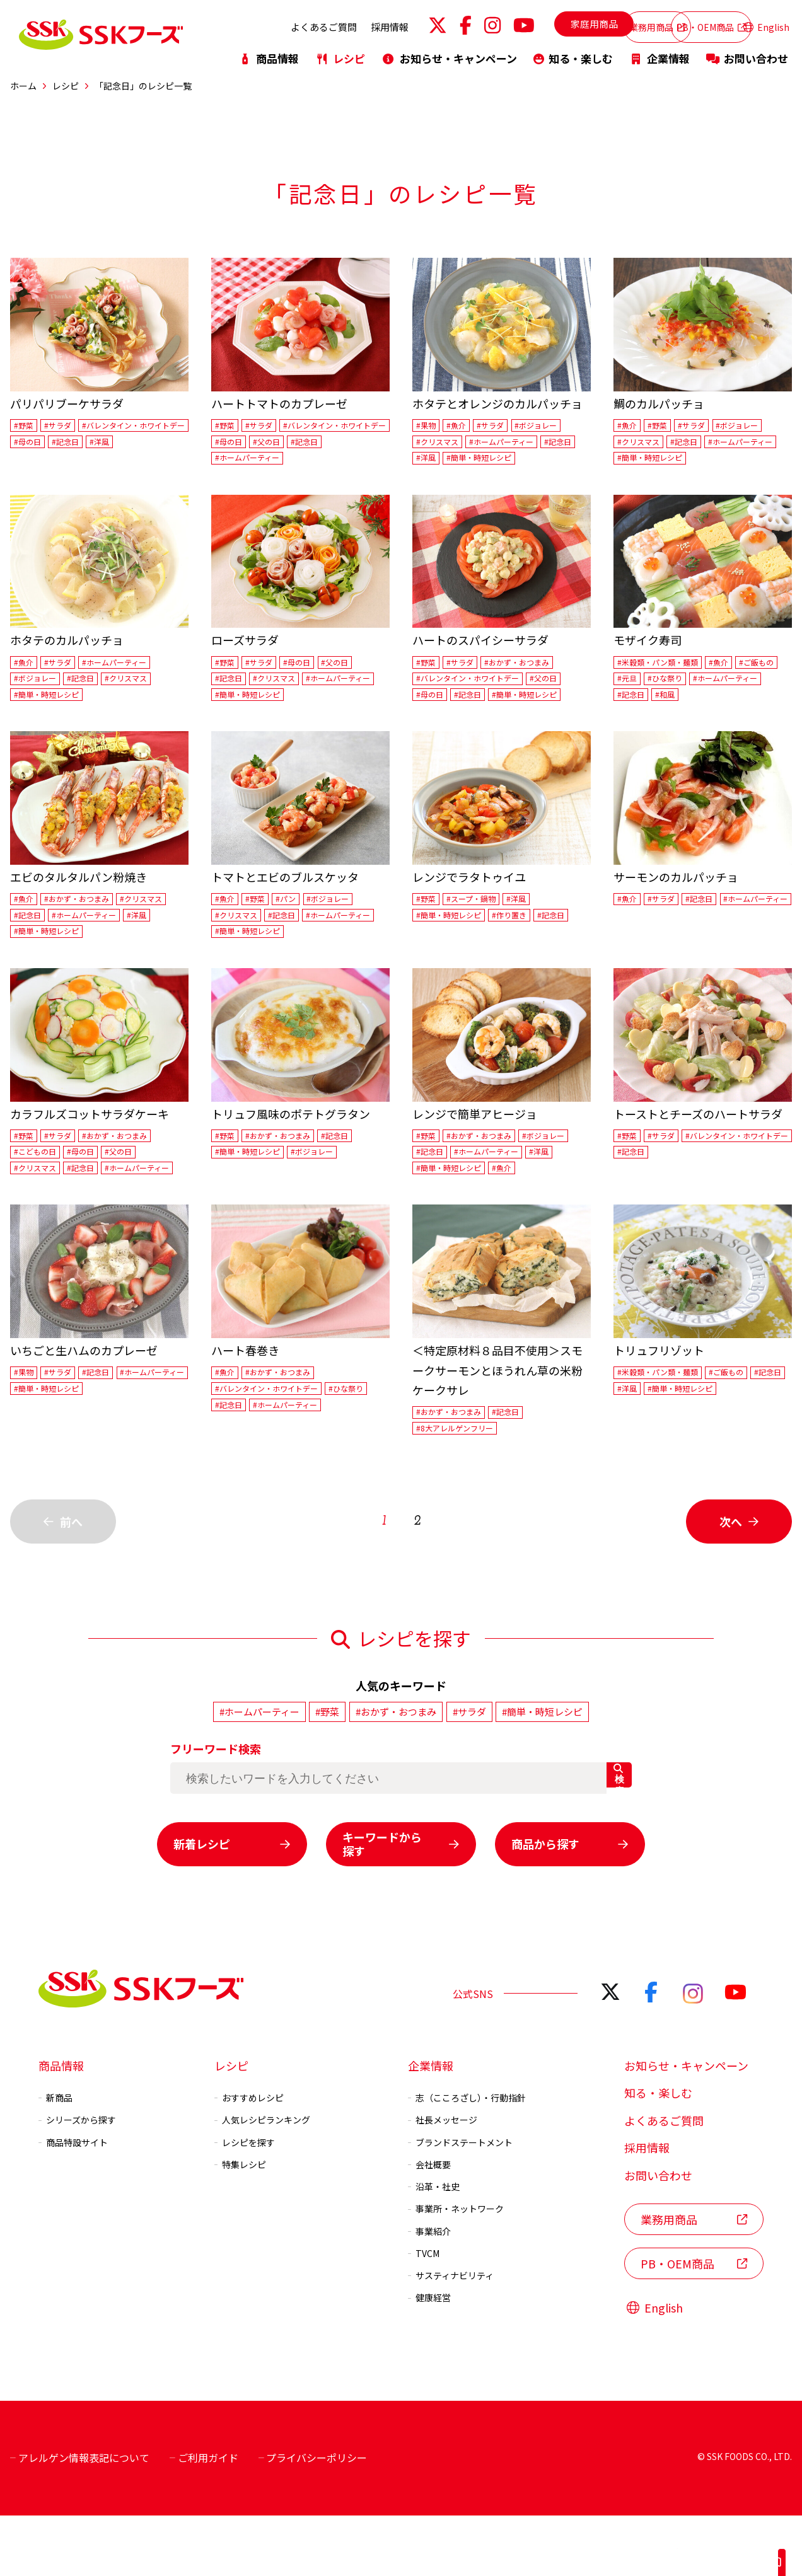 The width and height of the screenshot is (802, 2576). What do you see at coordinates (244, 2202) in the screenshot?
I see `レシピを探す` at bounding box center [244, 2202].